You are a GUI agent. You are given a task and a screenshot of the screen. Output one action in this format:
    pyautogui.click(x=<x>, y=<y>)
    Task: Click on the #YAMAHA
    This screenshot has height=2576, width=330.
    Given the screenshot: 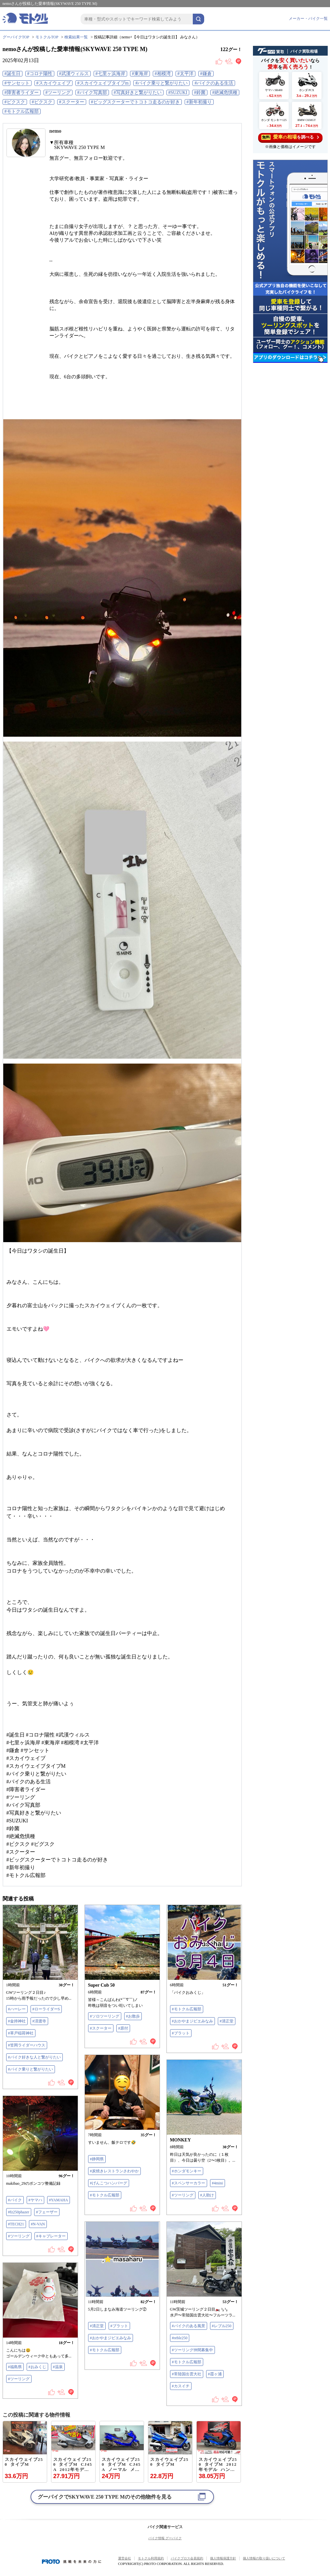 What is the action you would take?
    pyautogui.click(x=58, y=2200)
    